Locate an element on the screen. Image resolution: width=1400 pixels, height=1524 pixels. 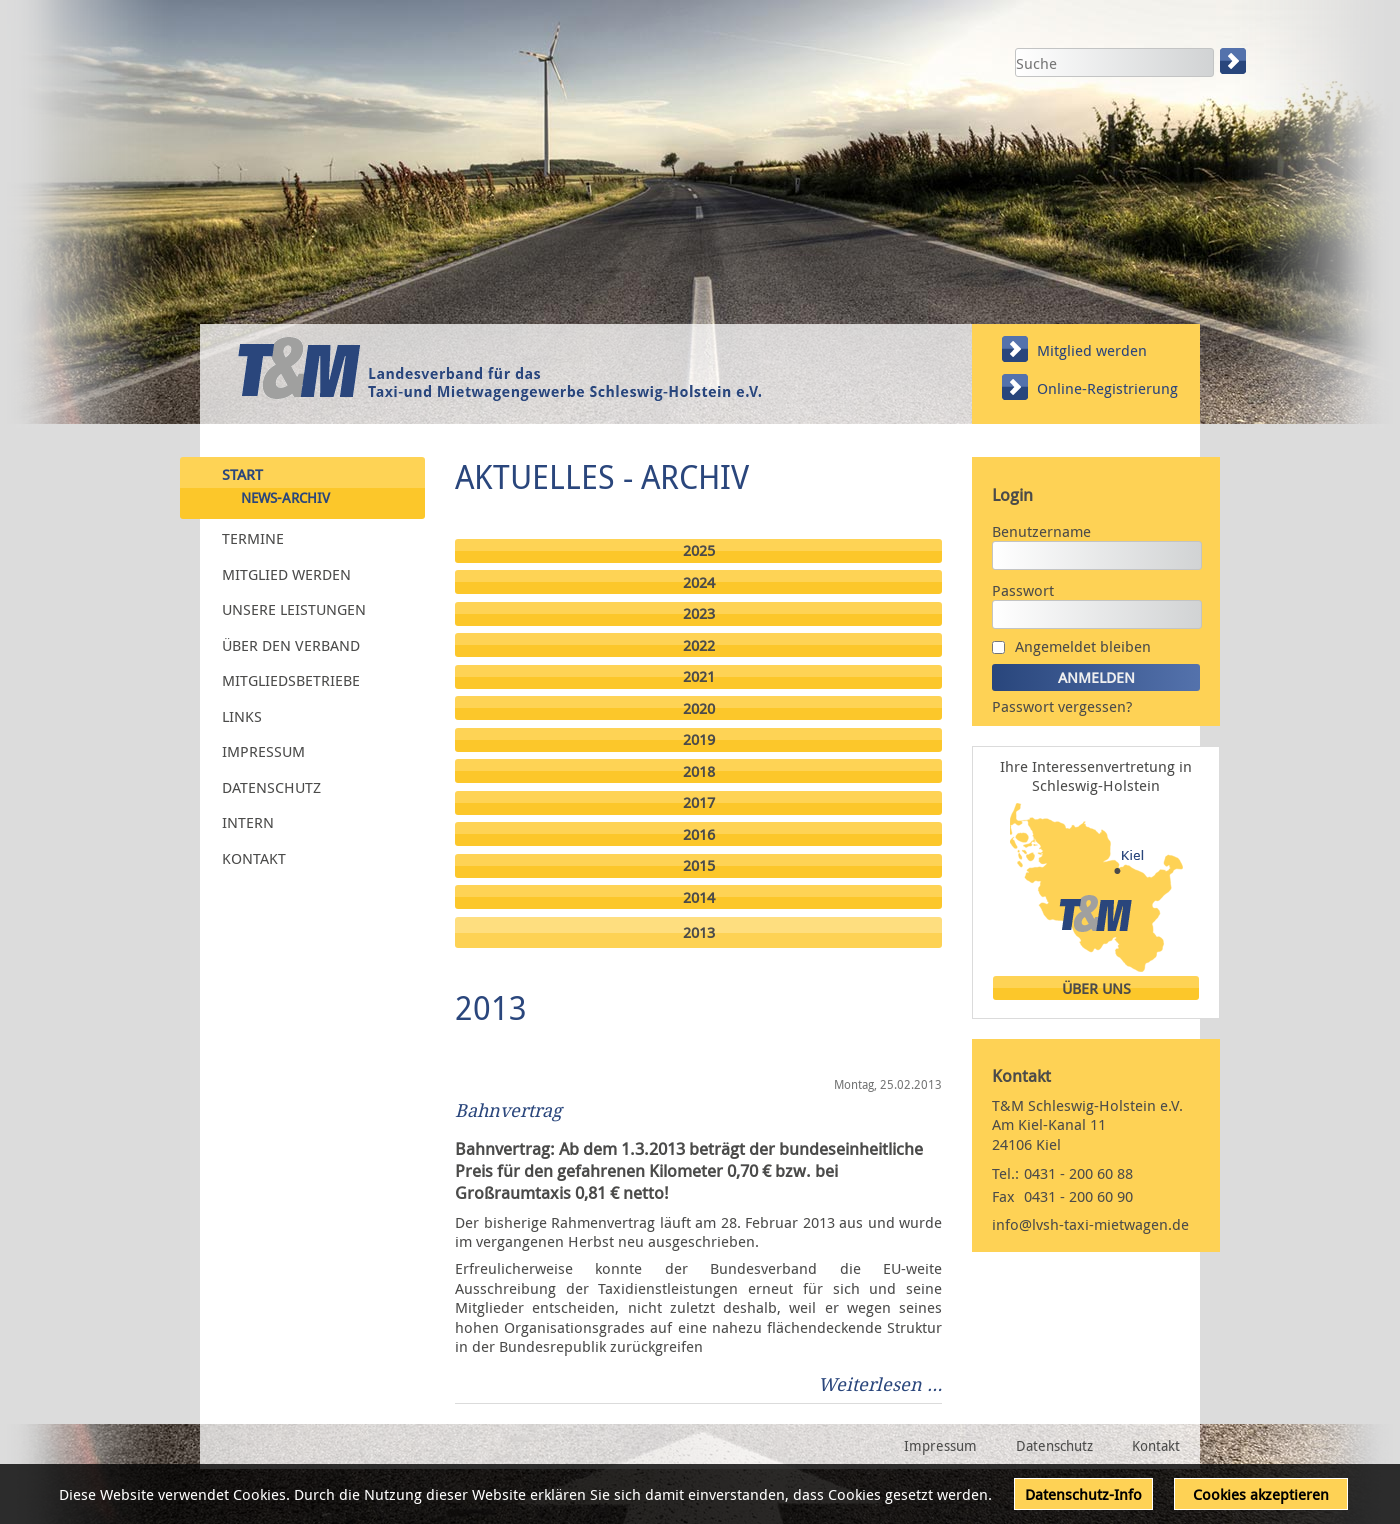
Mitglied werden is located at coordinates (1092, 350).